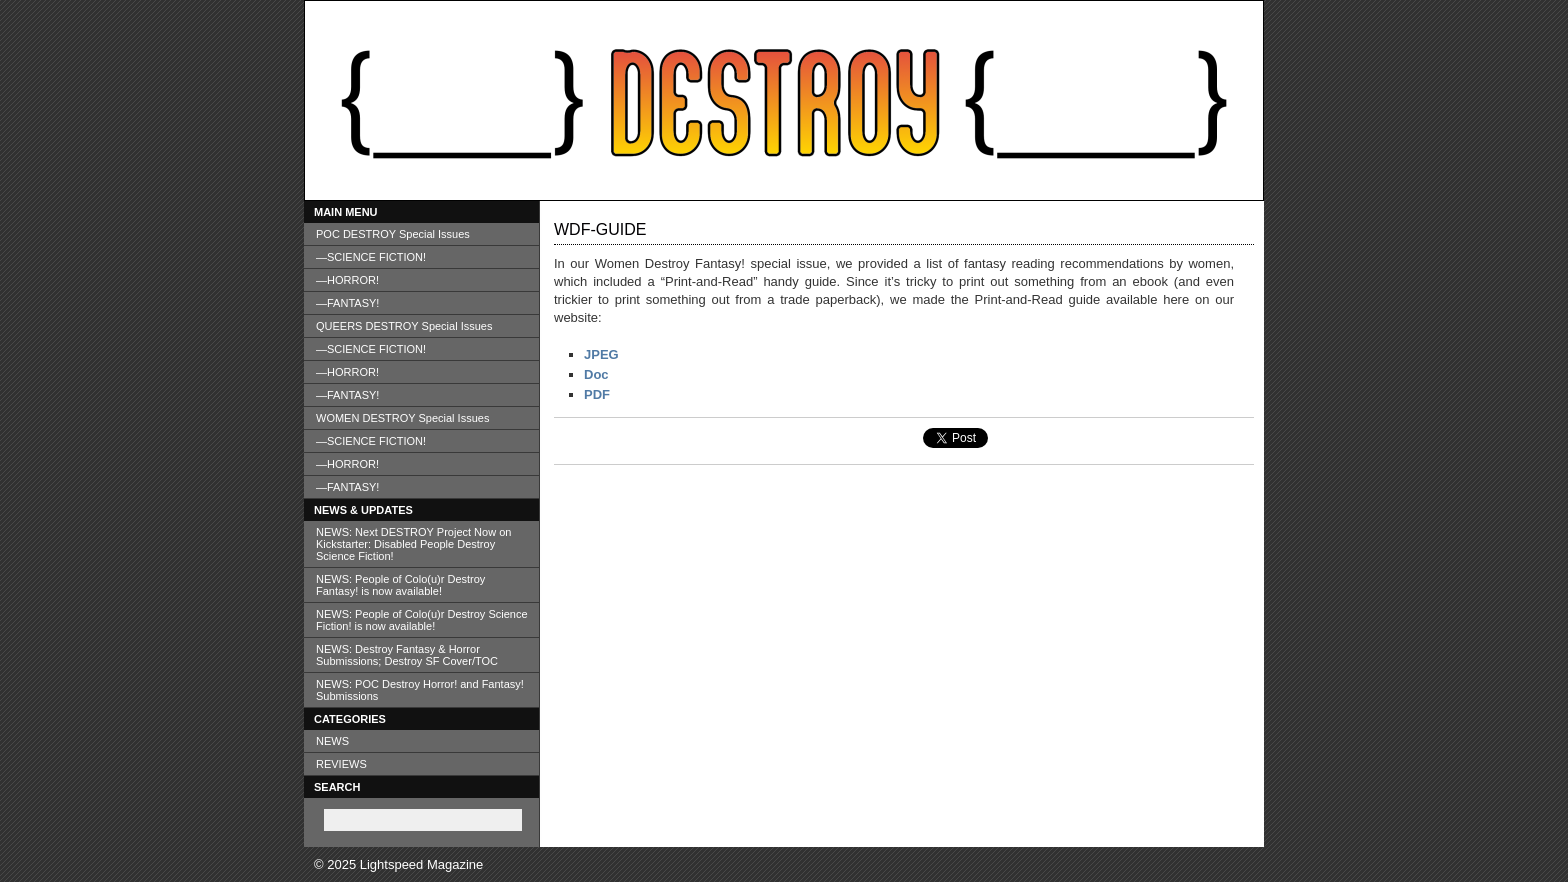 The height and width of the screenshot is (882, 1568). Describe the element at coordinates (413, 544) in the screenshot. I see `NEWS: Next DESTROY Project Now on Kickstarter: Disabled People Destroy Science Fiction!` at that location.